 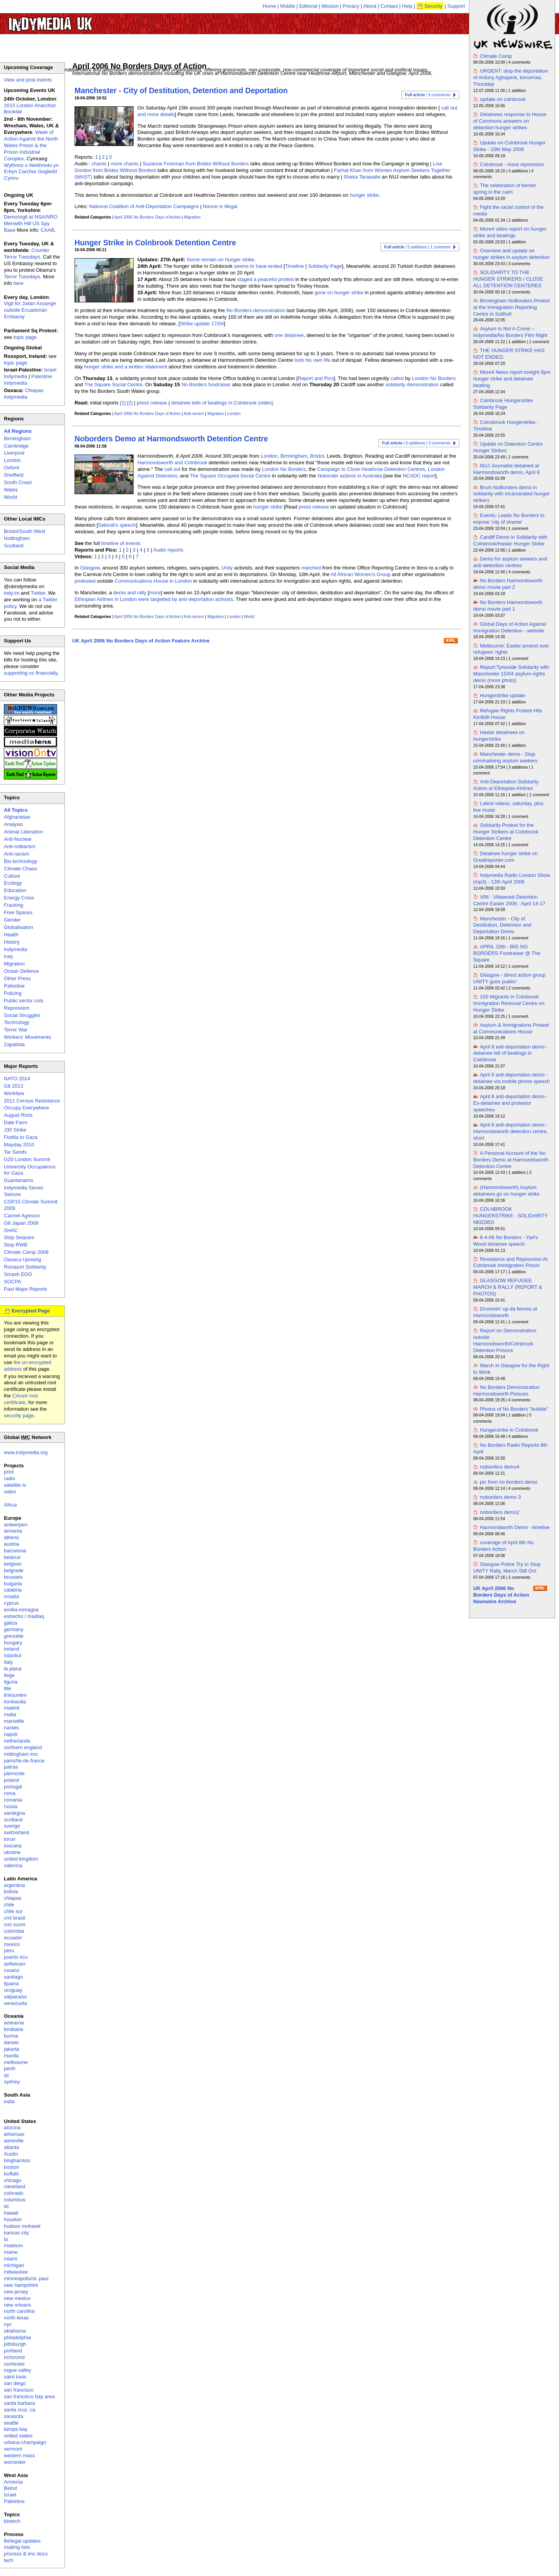 What do you see at coordinates (269, 6) in the screenshot?
I see `Home` at bounding box center [269, 6].